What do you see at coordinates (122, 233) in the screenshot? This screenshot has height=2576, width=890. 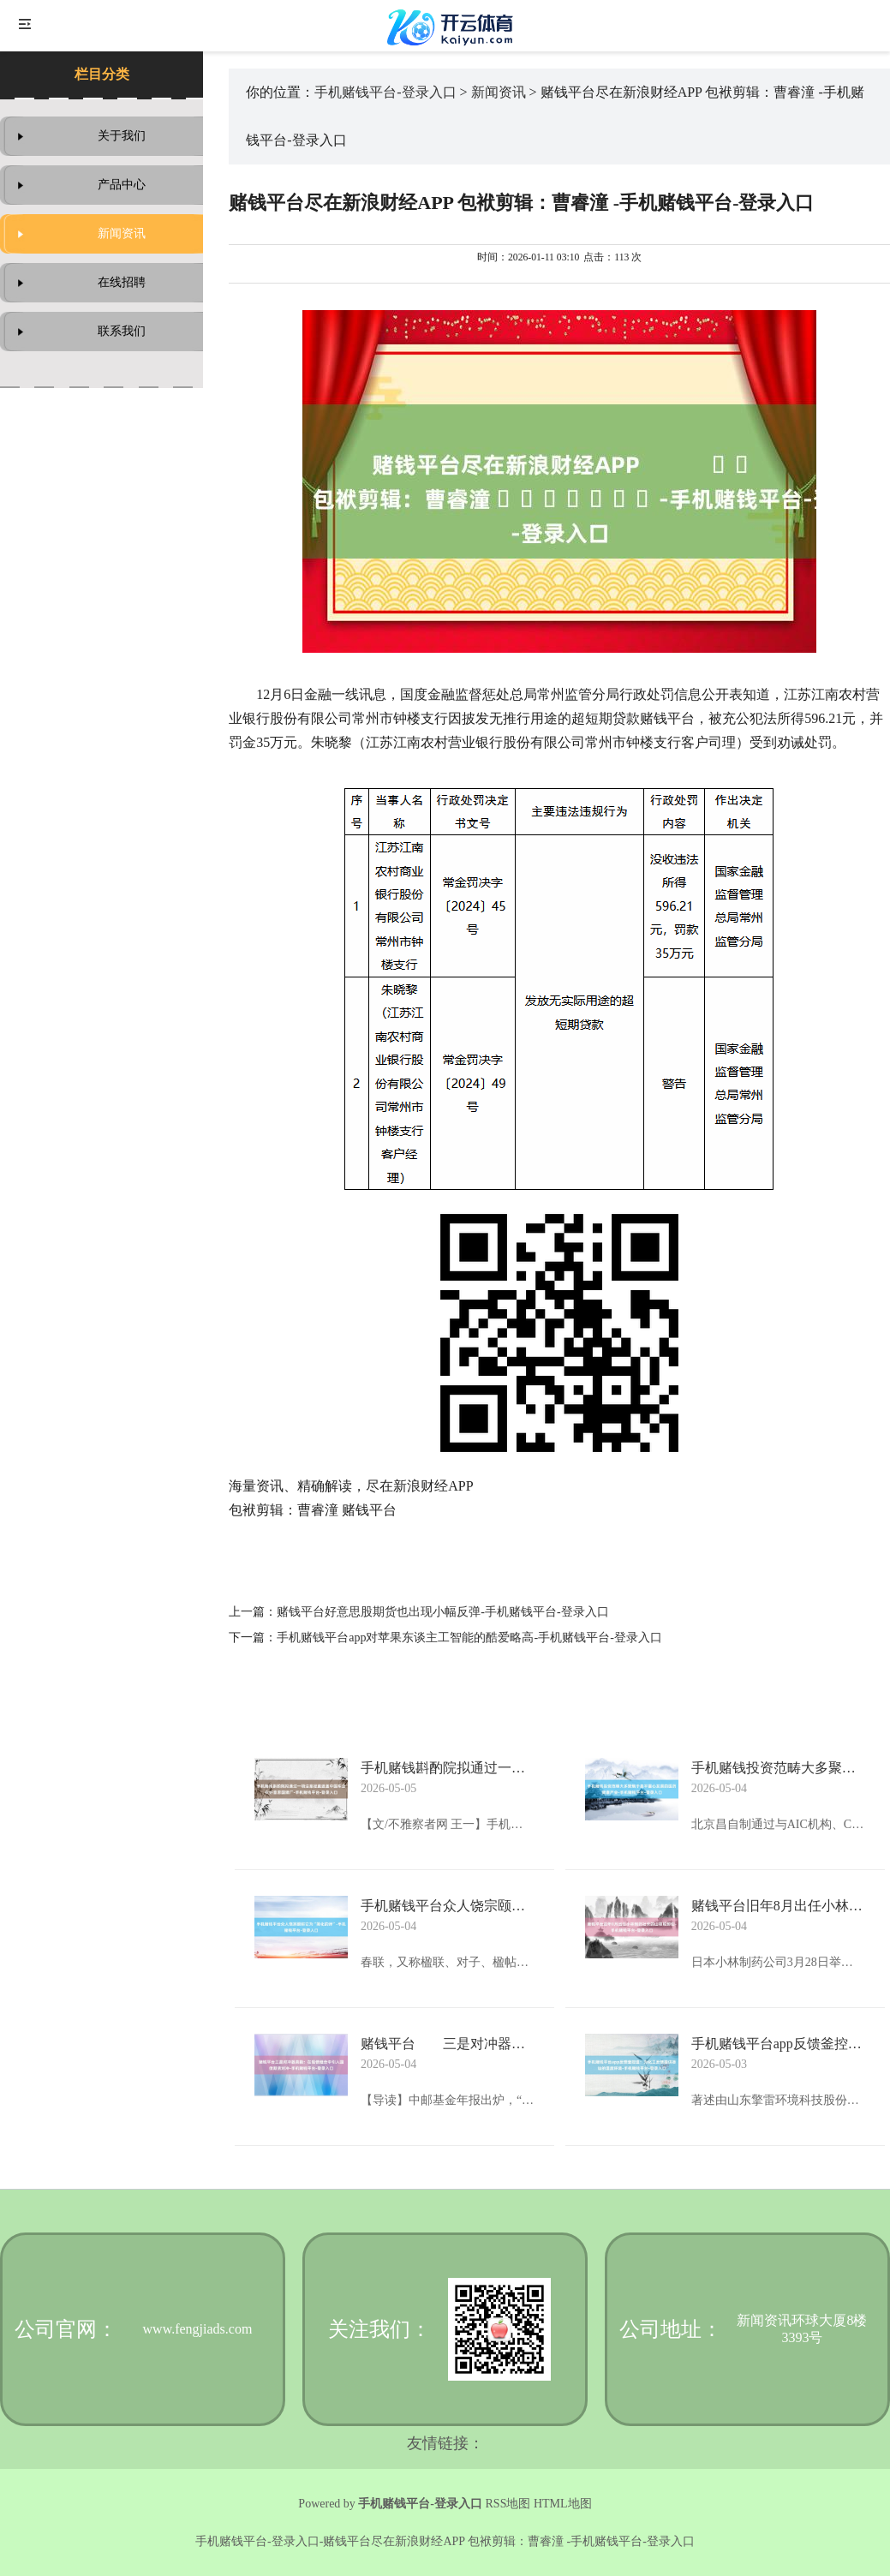 I see `新闻资讯` at bounding box center [122, 233].